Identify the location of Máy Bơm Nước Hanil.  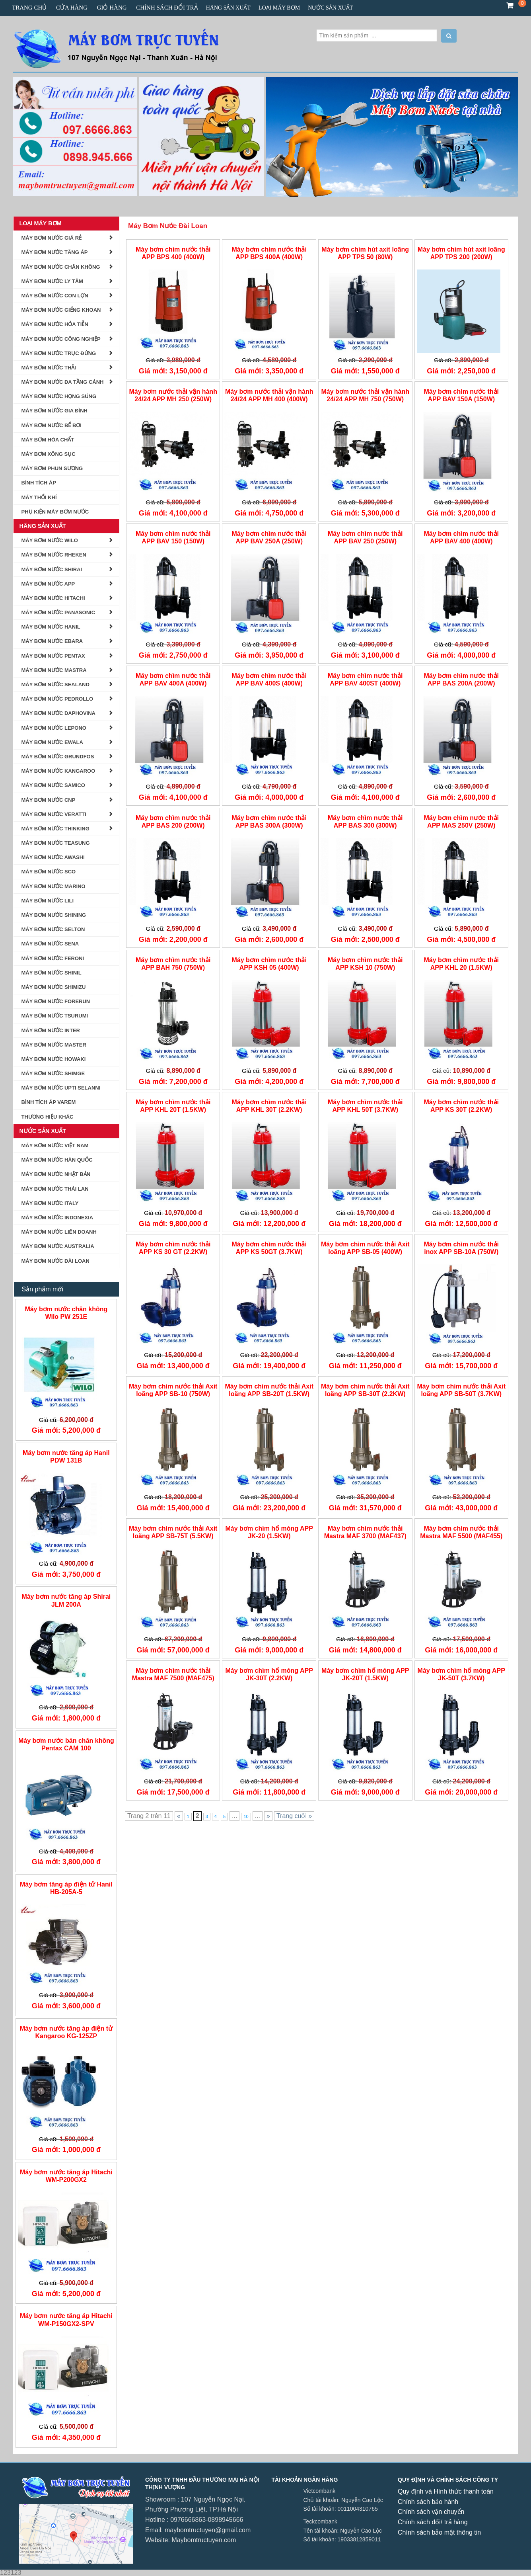
(50, 627).